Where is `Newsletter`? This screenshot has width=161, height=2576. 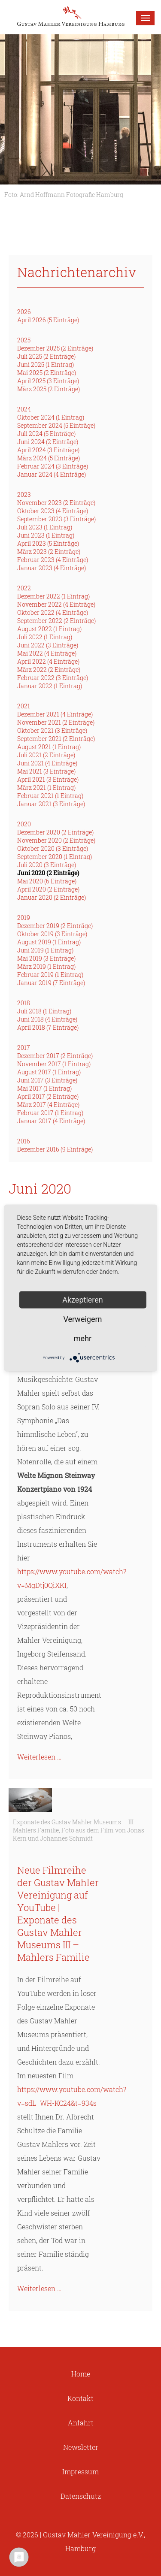 Newsletter is located at coordinates (80, 2447).